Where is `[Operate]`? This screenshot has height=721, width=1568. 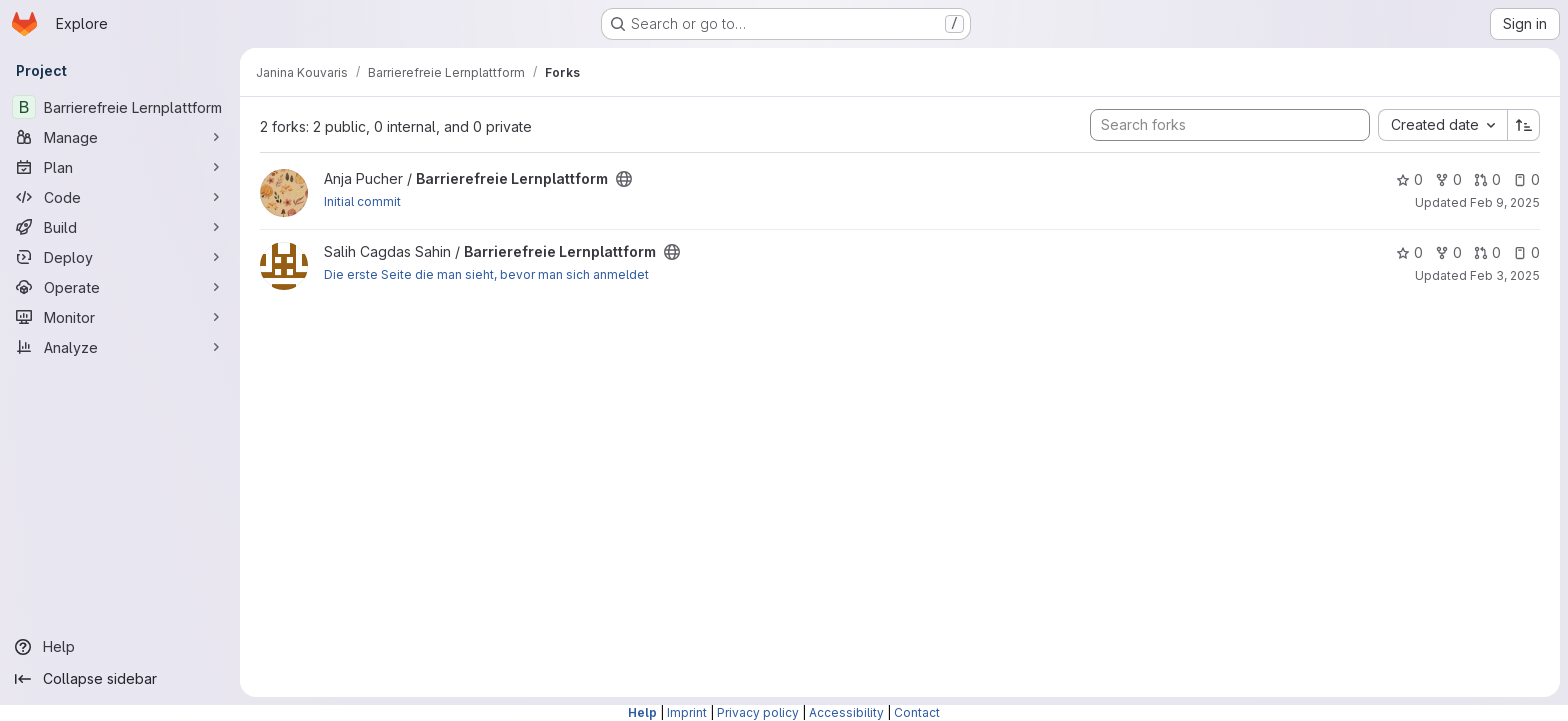 [Operate] is located at coordinates (120, 287).